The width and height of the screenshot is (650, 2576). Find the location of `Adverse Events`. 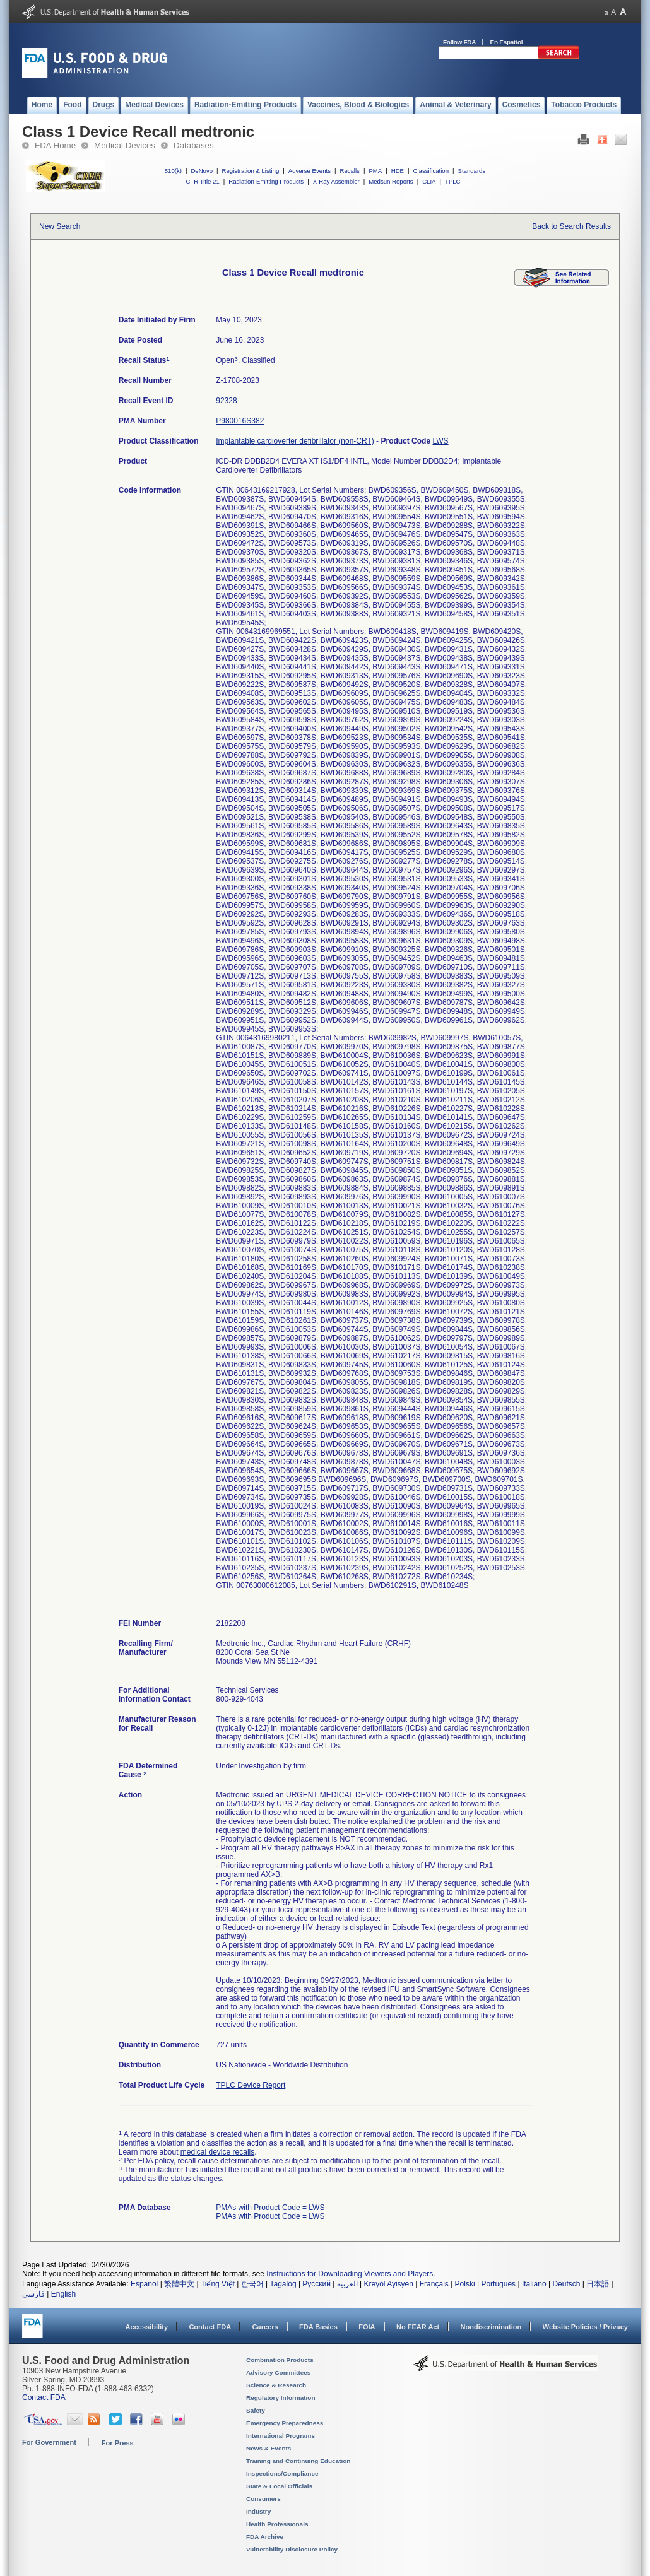

Adverse Events is located at coordinates (309, 170).